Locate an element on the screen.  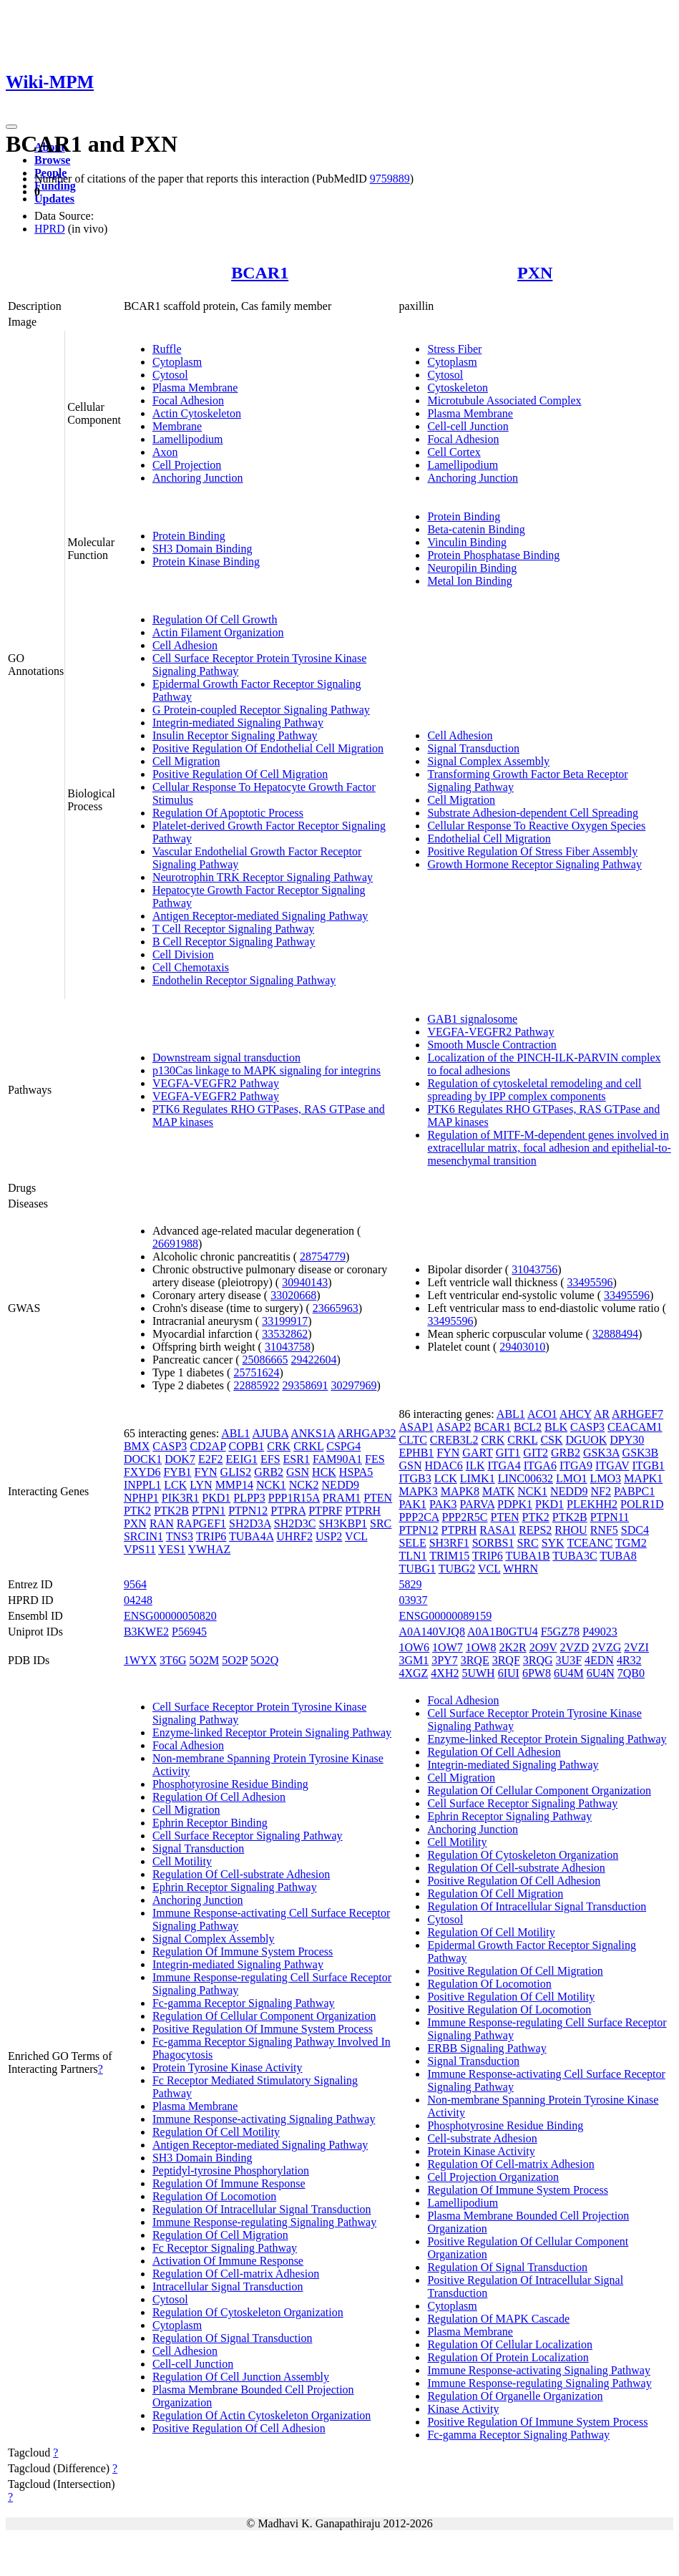
A0A1B0GTU4 is located at coordinates (502, 1631).